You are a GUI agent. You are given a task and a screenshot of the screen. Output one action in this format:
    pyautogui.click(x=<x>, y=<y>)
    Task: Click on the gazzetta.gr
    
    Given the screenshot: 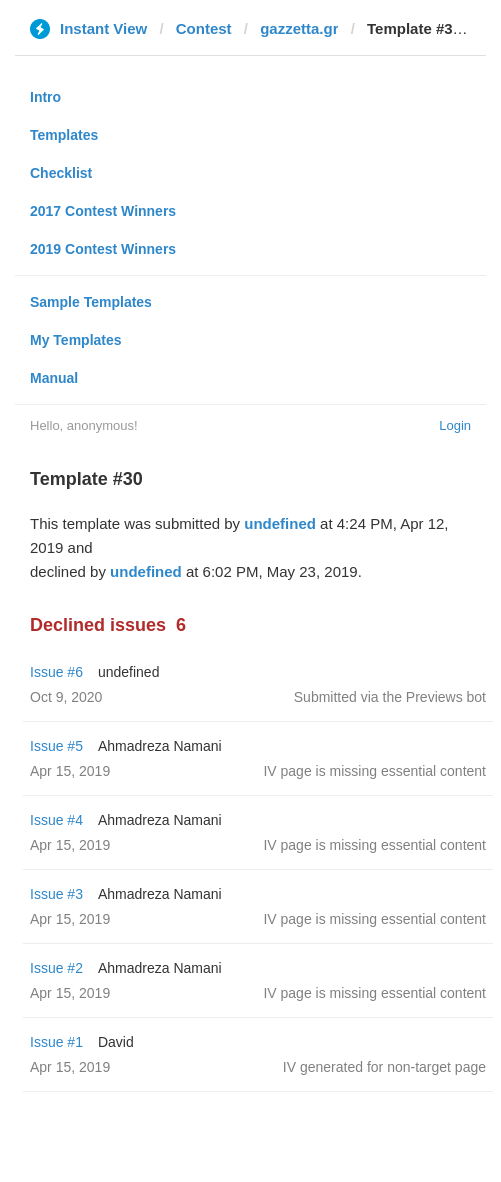 What is the action you would take?
    pyautogui.click(x=299, y=28)
    